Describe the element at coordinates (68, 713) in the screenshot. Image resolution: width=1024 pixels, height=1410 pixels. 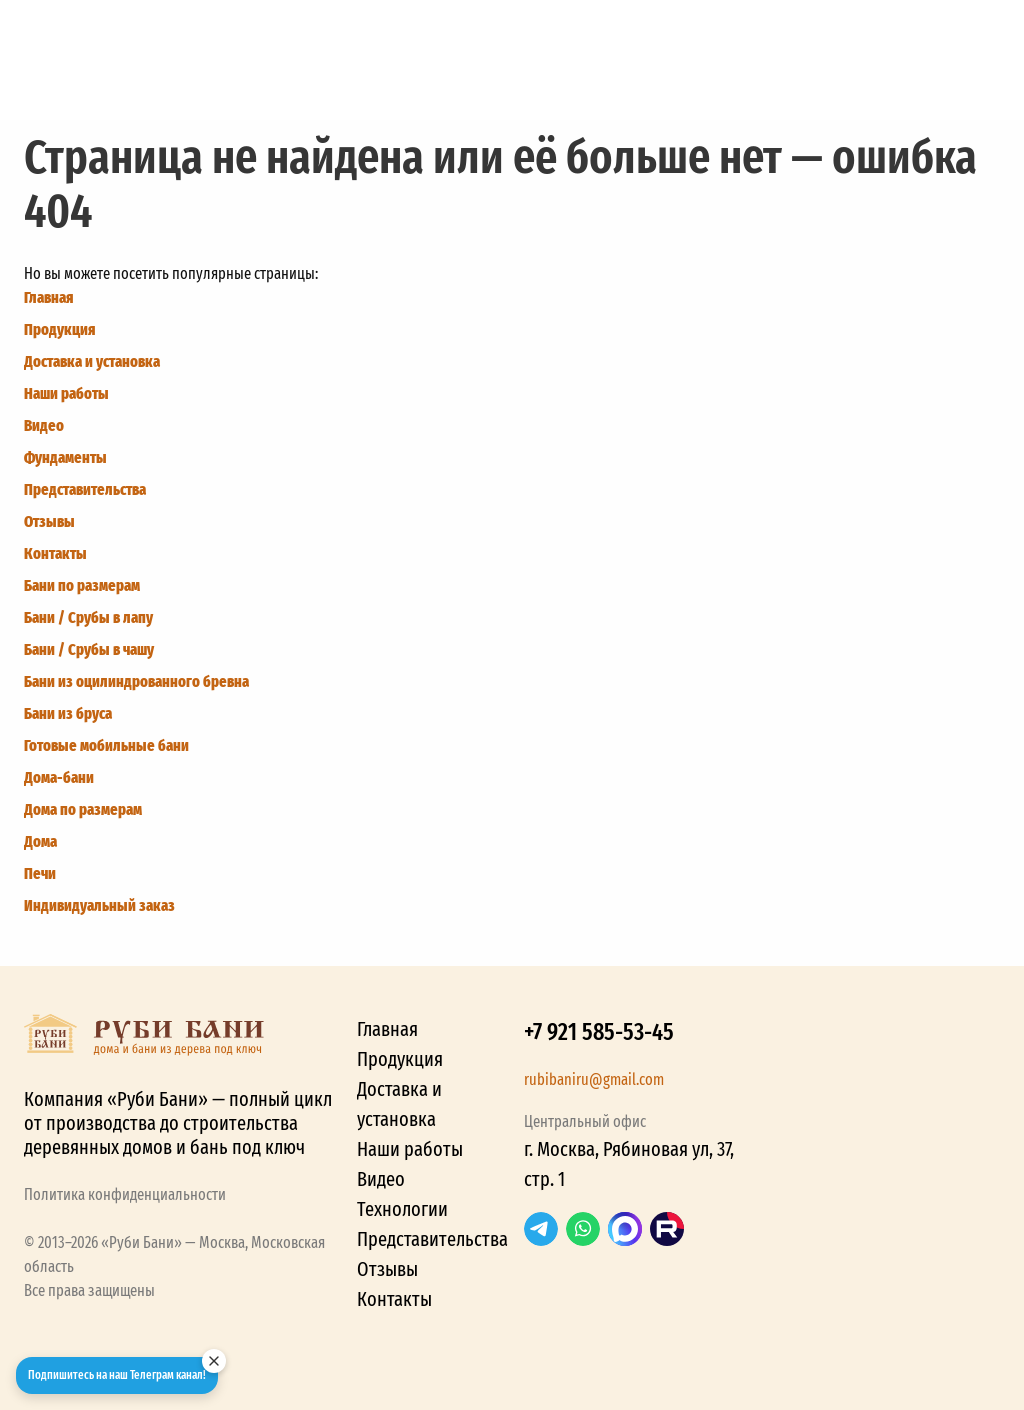
I see `Бани из бруса` at that location.